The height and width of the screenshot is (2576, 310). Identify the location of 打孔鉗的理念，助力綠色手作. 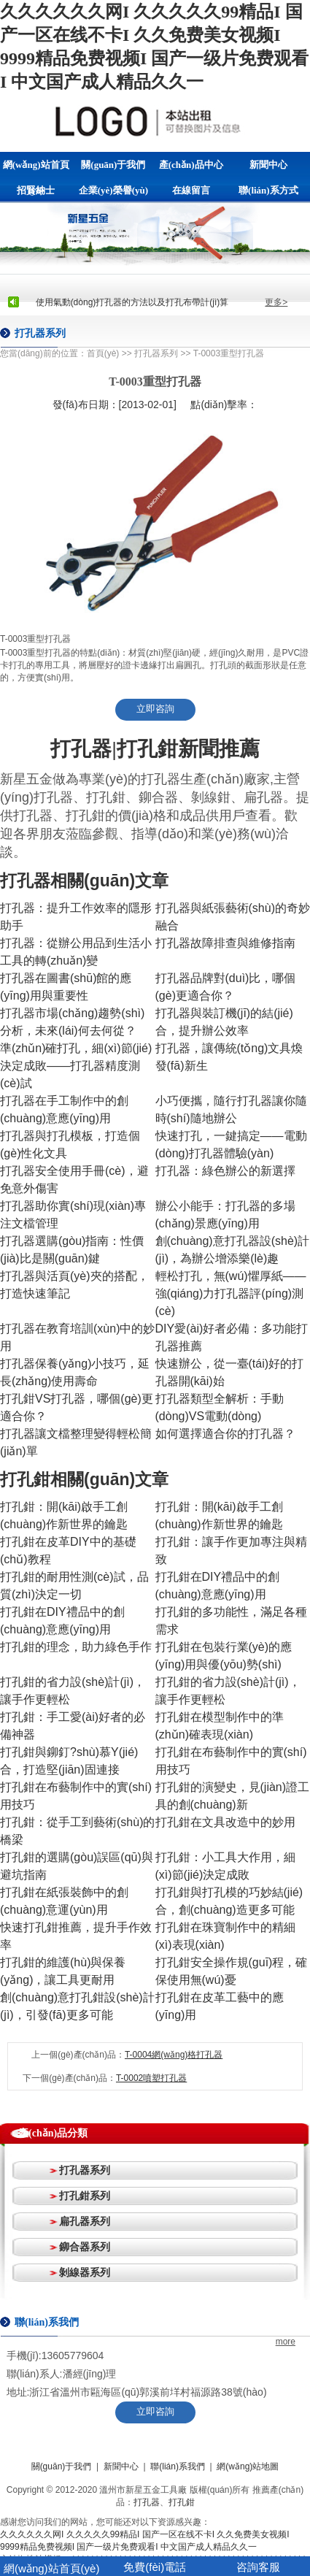
(76, 1647).